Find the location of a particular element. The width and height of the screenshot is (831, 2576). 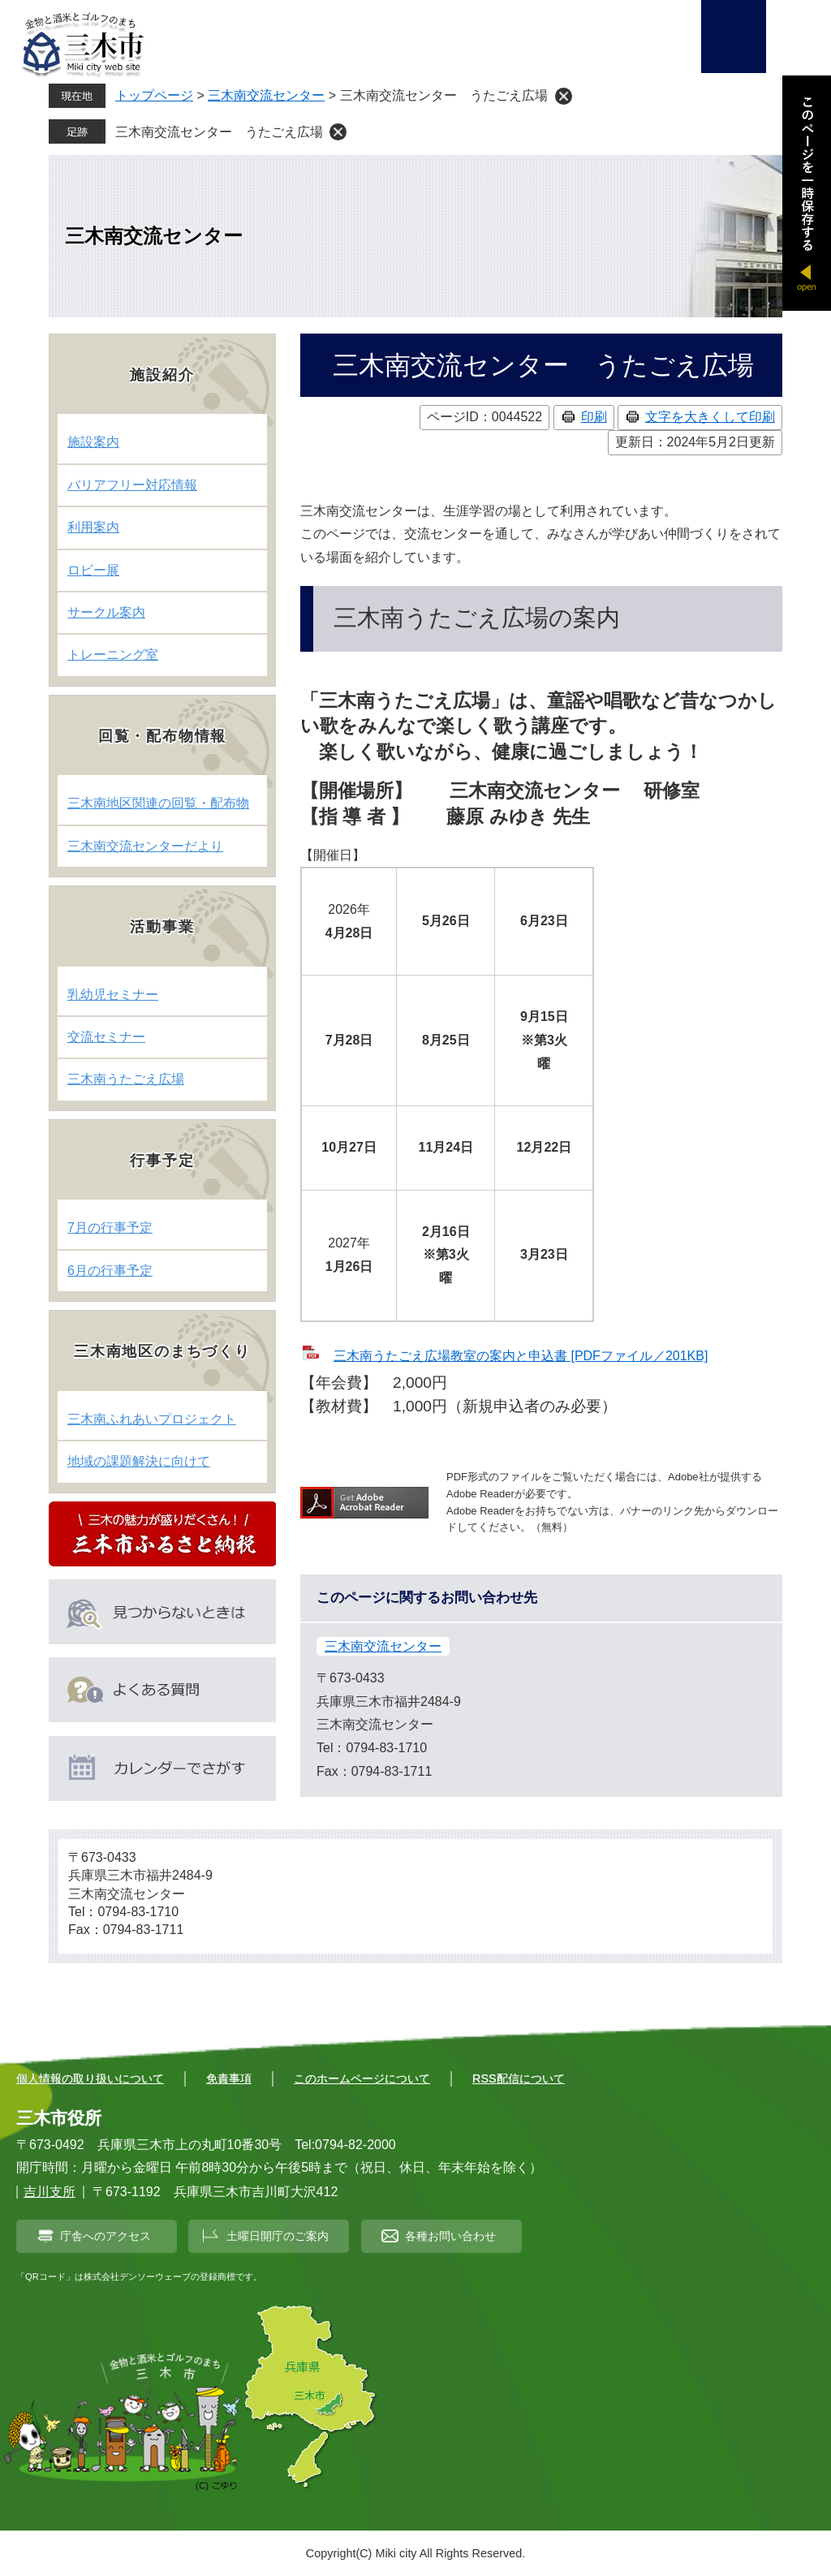

このホームページについて is located at coordinates (362, 2078).